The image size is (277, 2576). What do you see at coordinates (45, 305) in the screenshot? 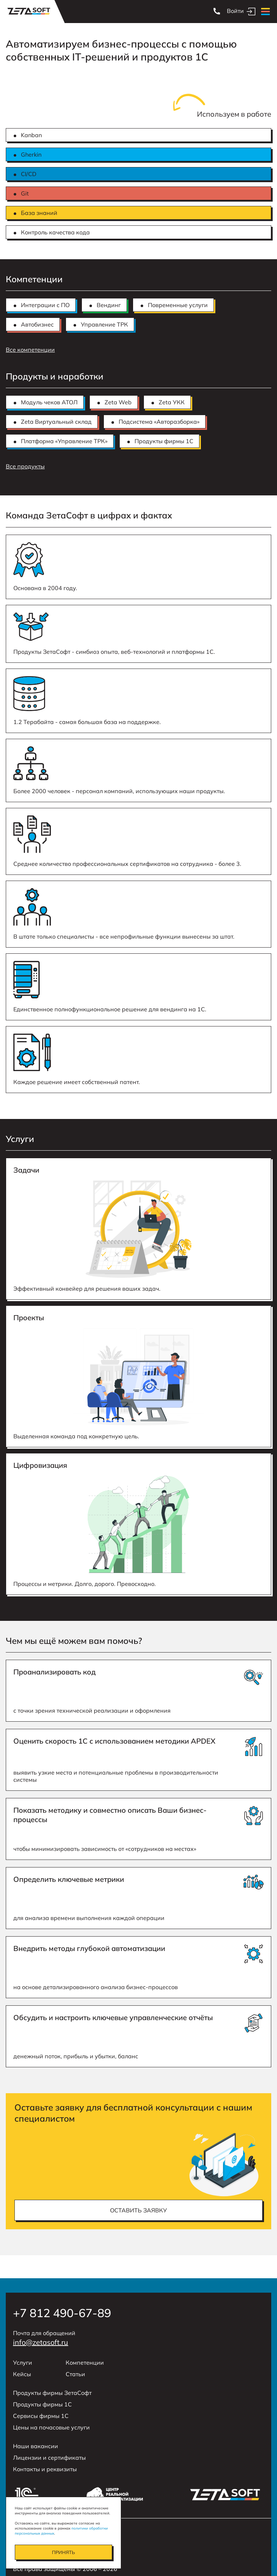
I see `Интеграции с ПО` at bounding box center [45, 305].